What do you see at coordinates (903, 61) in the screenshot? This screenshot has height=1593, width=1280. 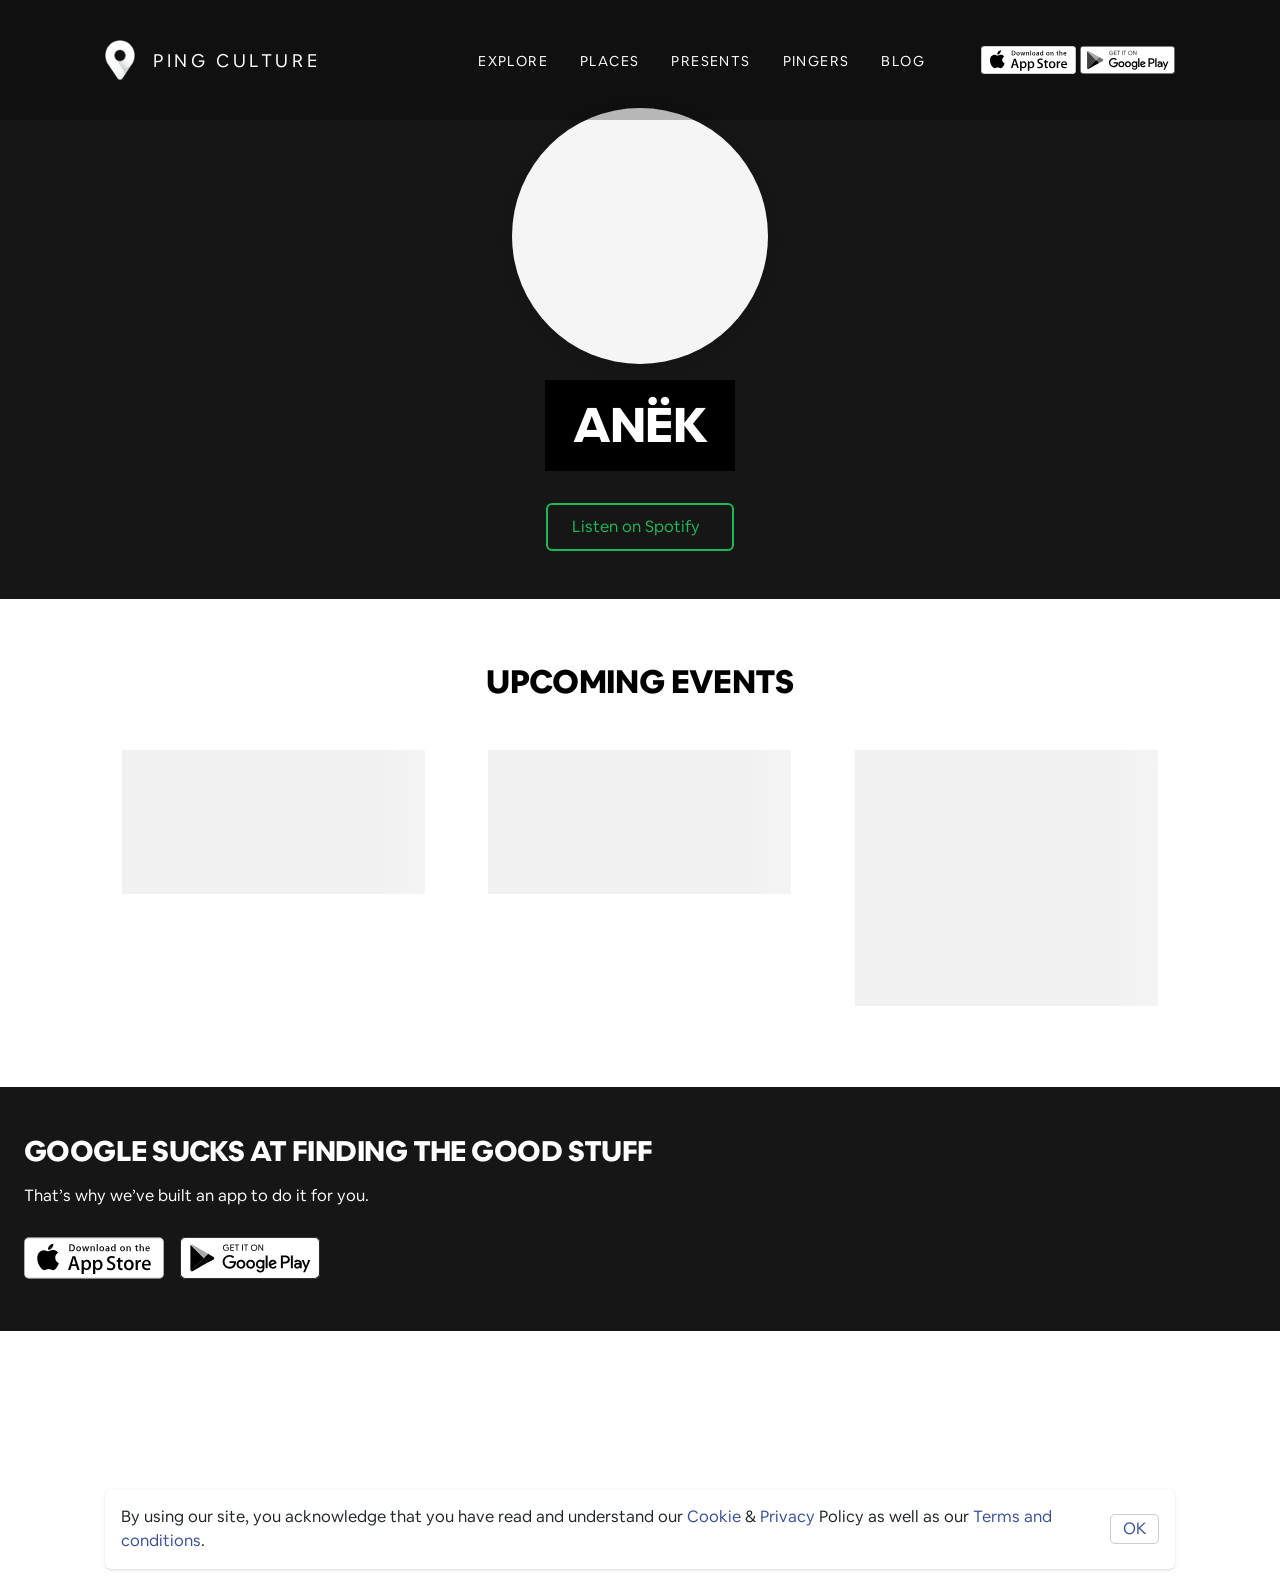 I see `Blog` at bounding box center [903, 61].